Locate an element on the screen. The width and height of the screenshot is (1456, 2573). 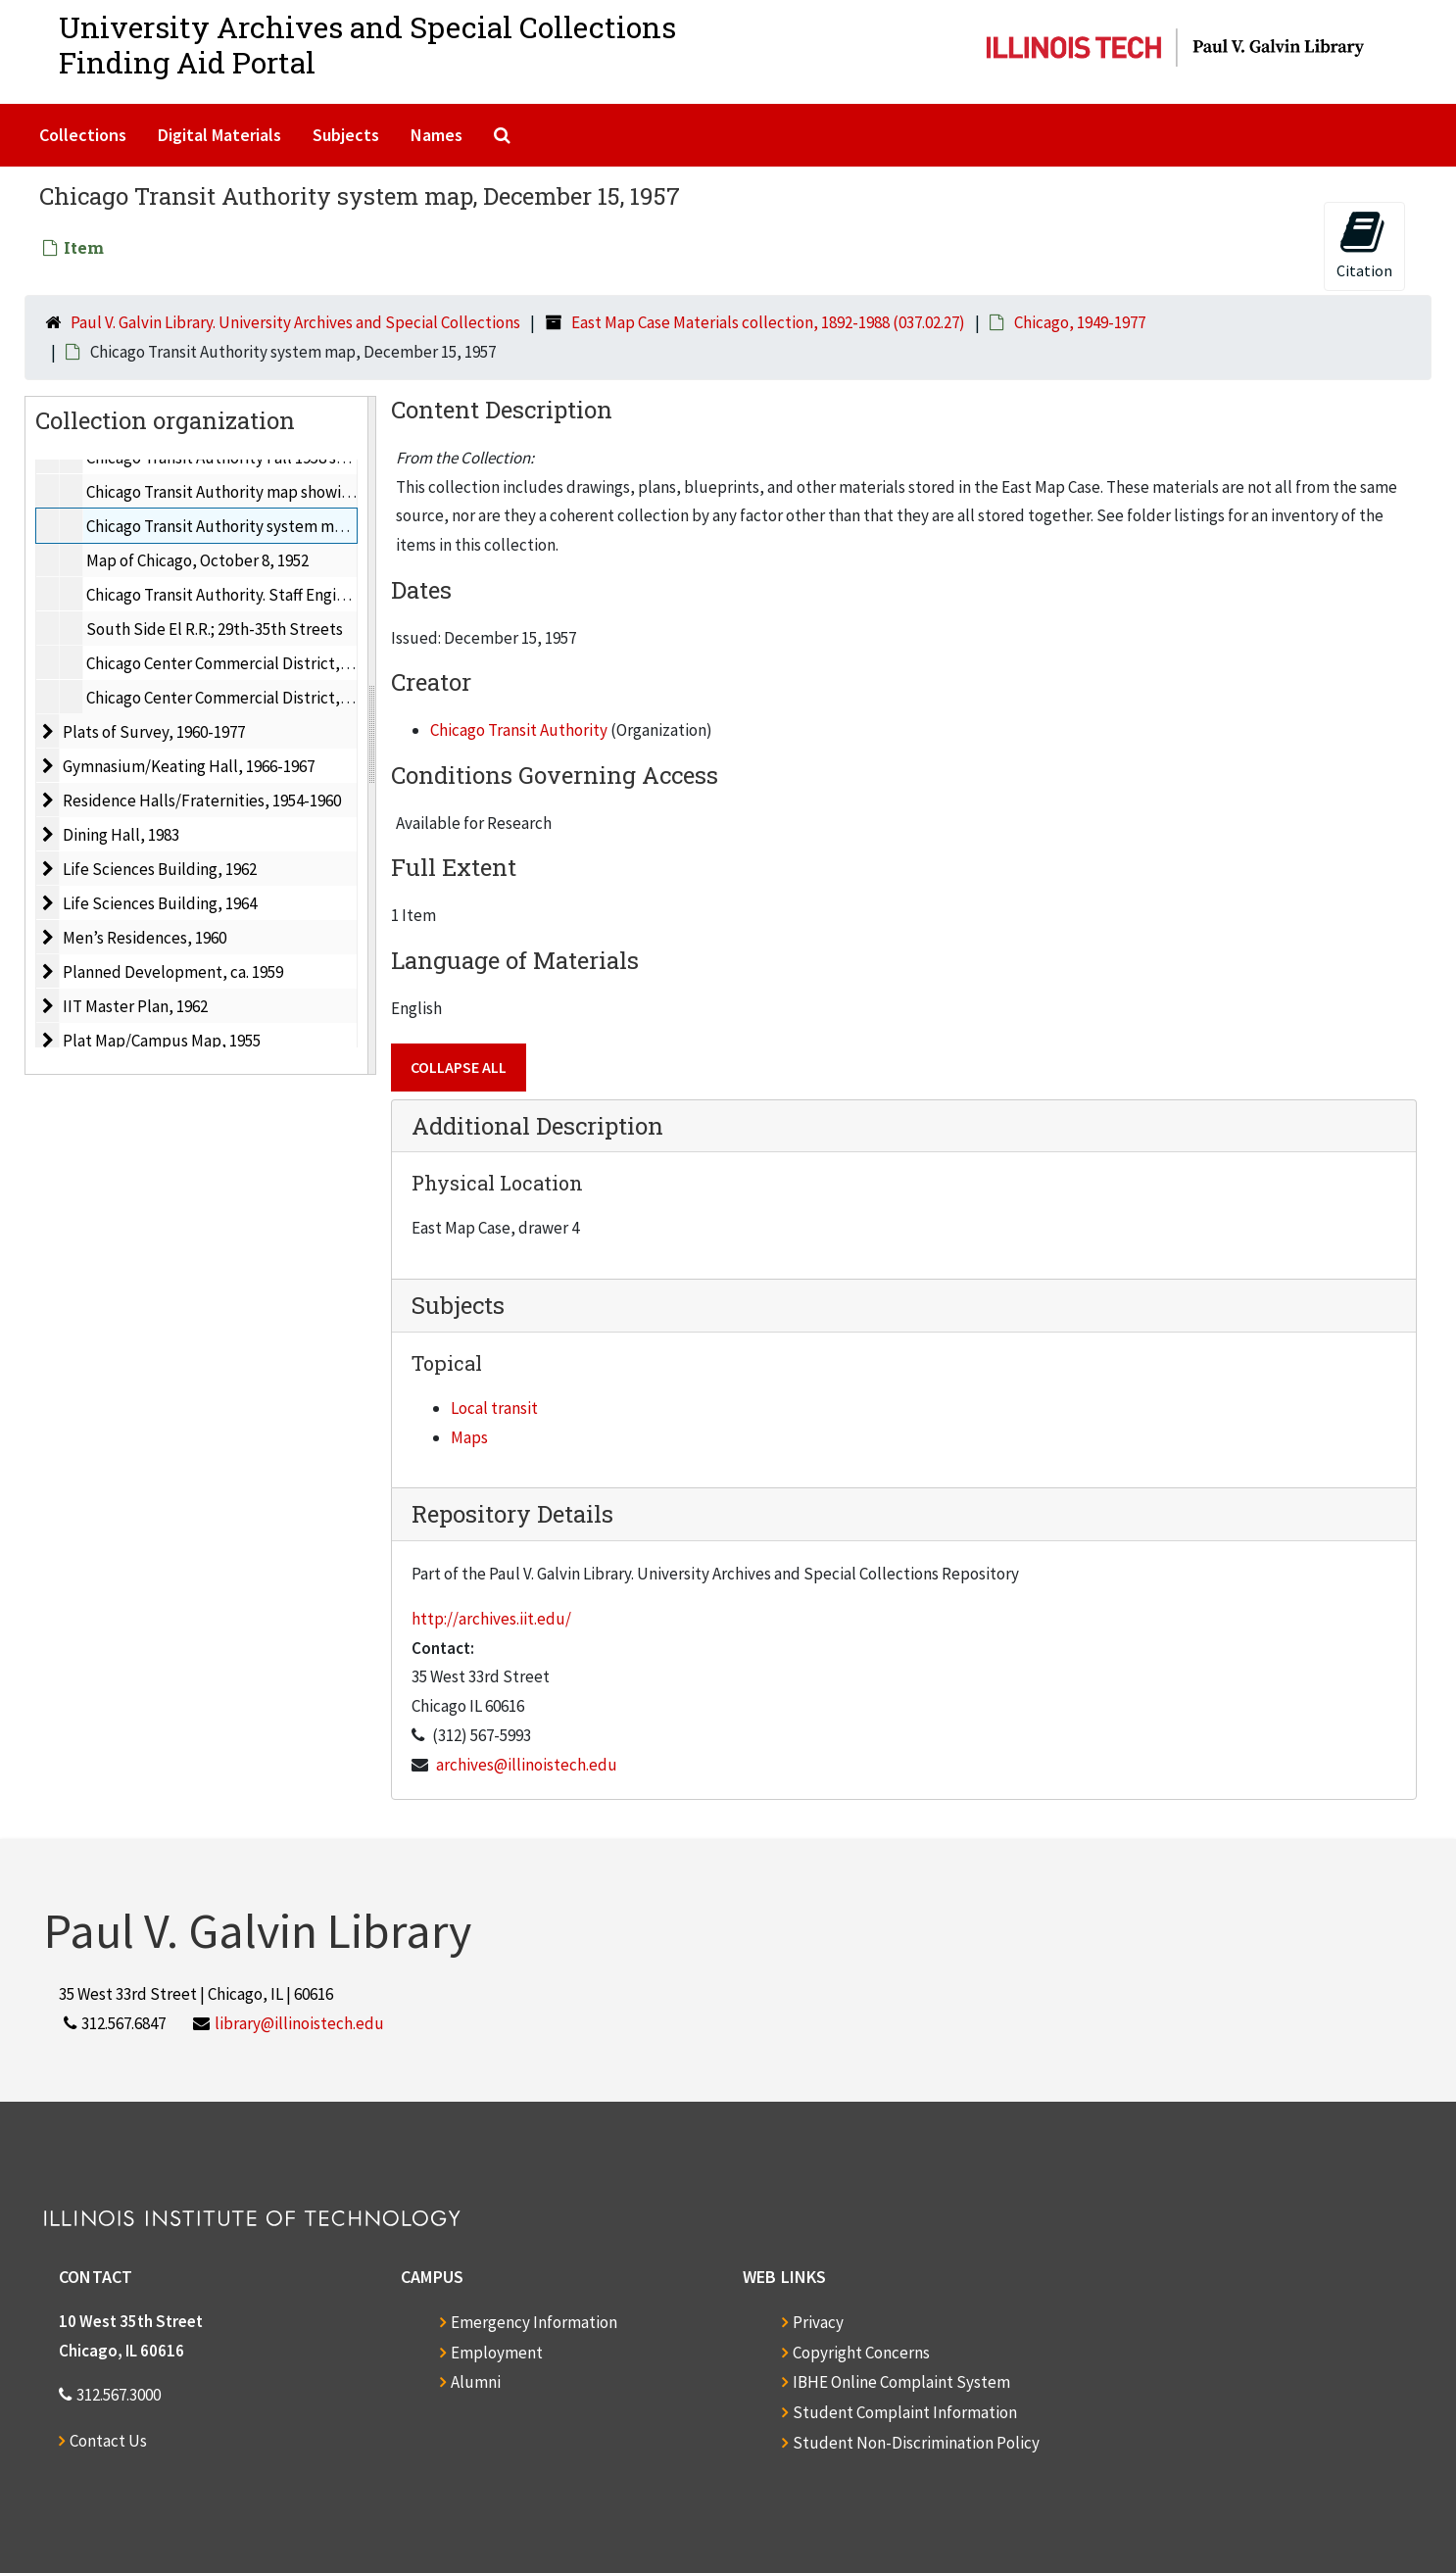
University Archives and Special CollectionsFinding Aid Portal is located at coordinates (367, 44).